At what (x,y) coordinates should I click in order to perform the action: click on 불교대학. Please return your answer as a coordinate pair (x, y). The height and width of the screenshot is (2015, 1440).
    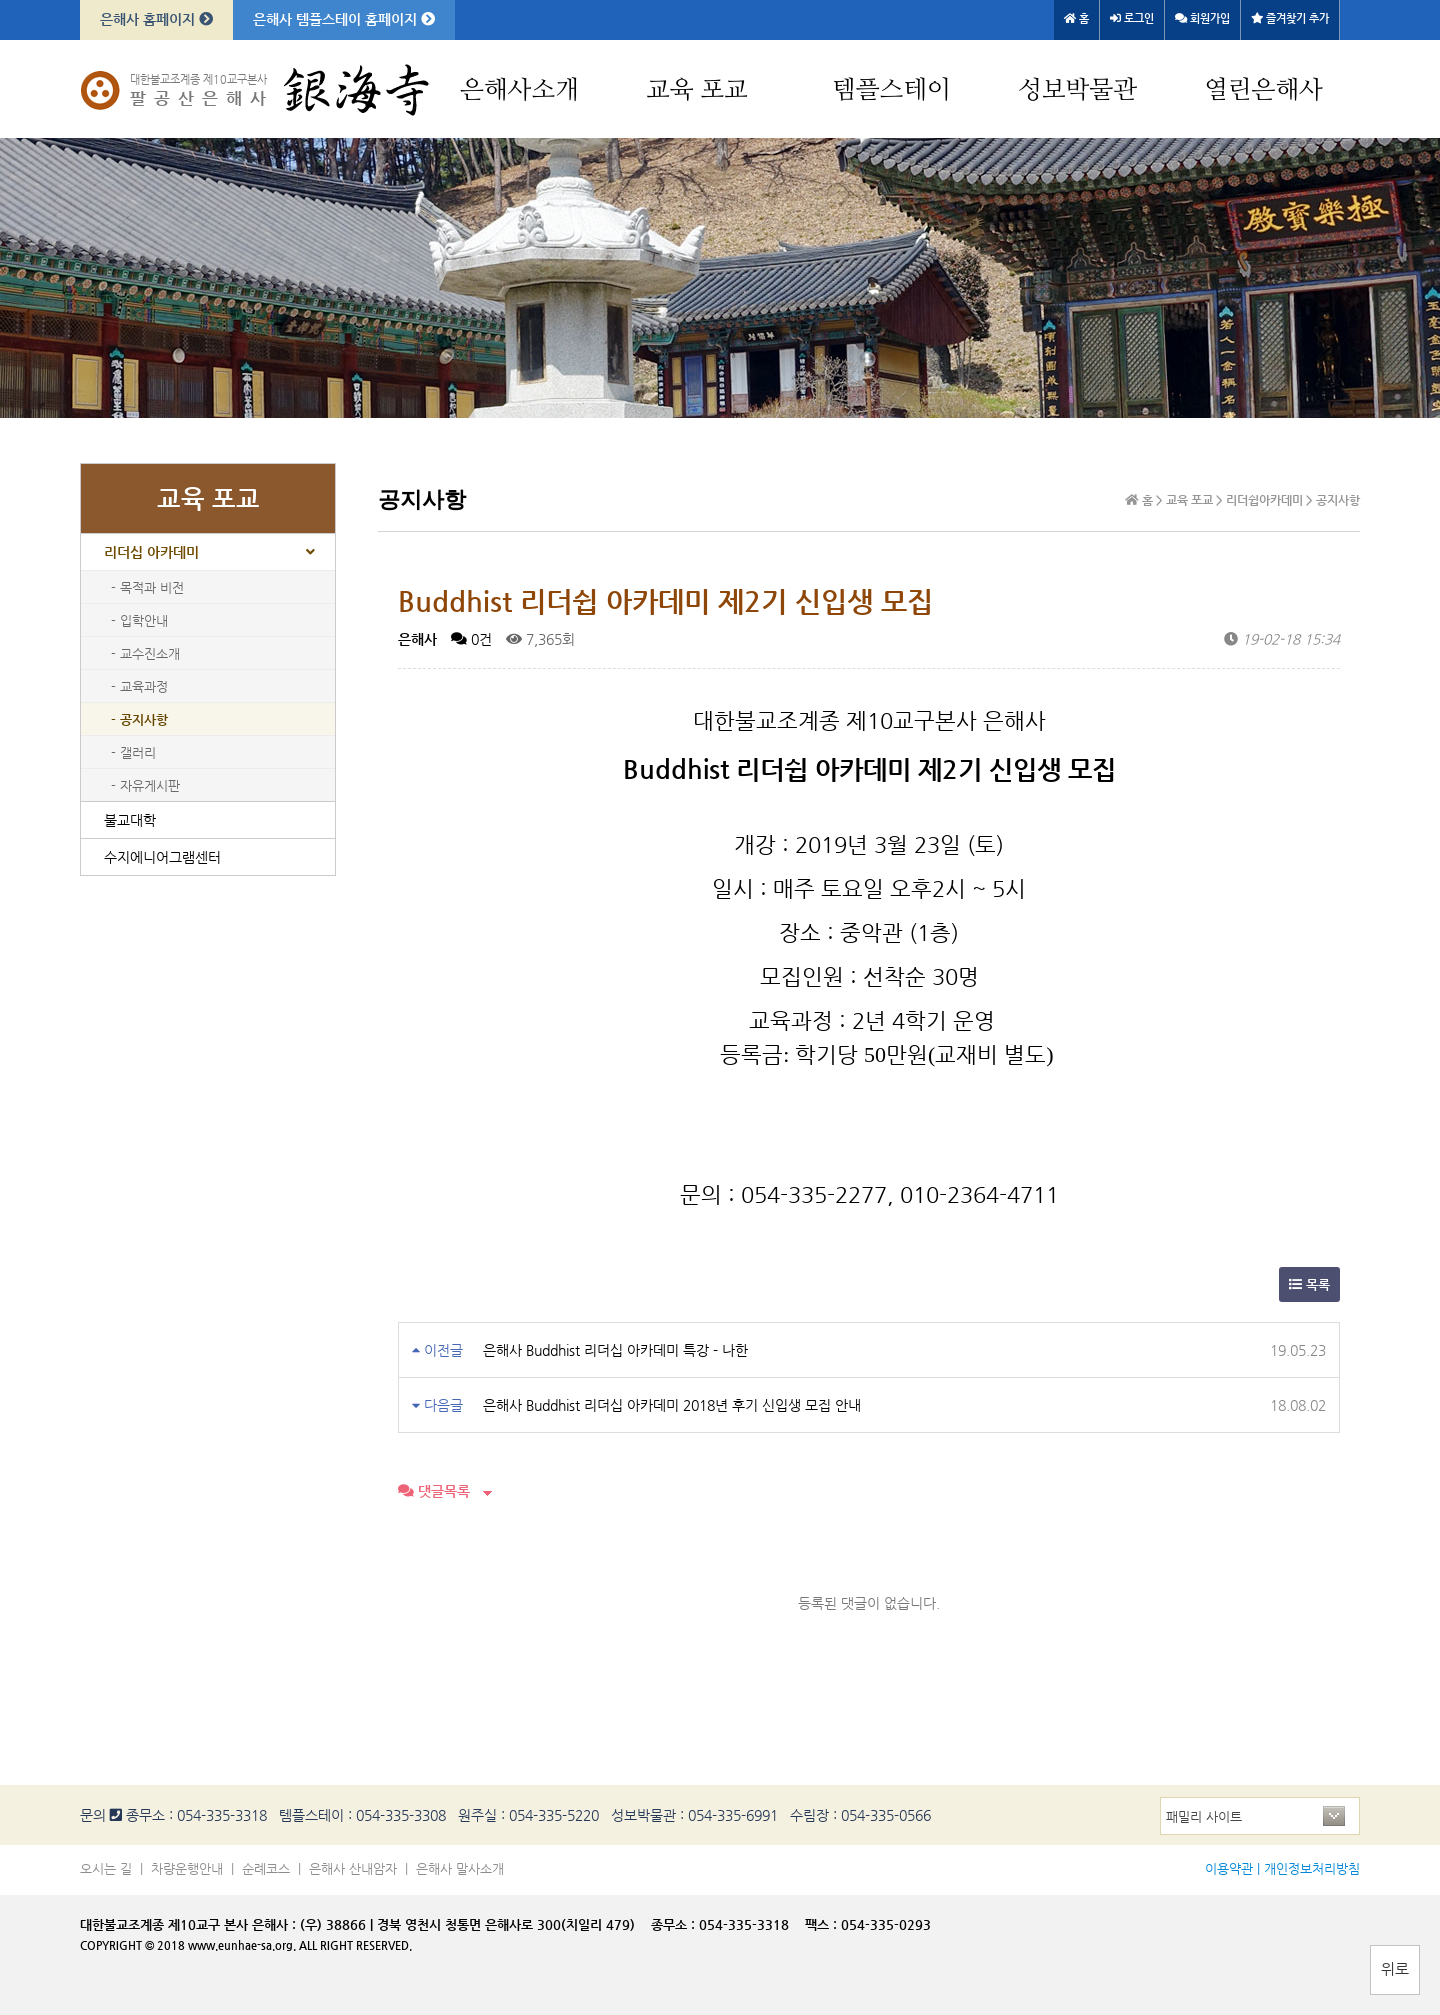
    Looking at the image, I should click on (130, 820).